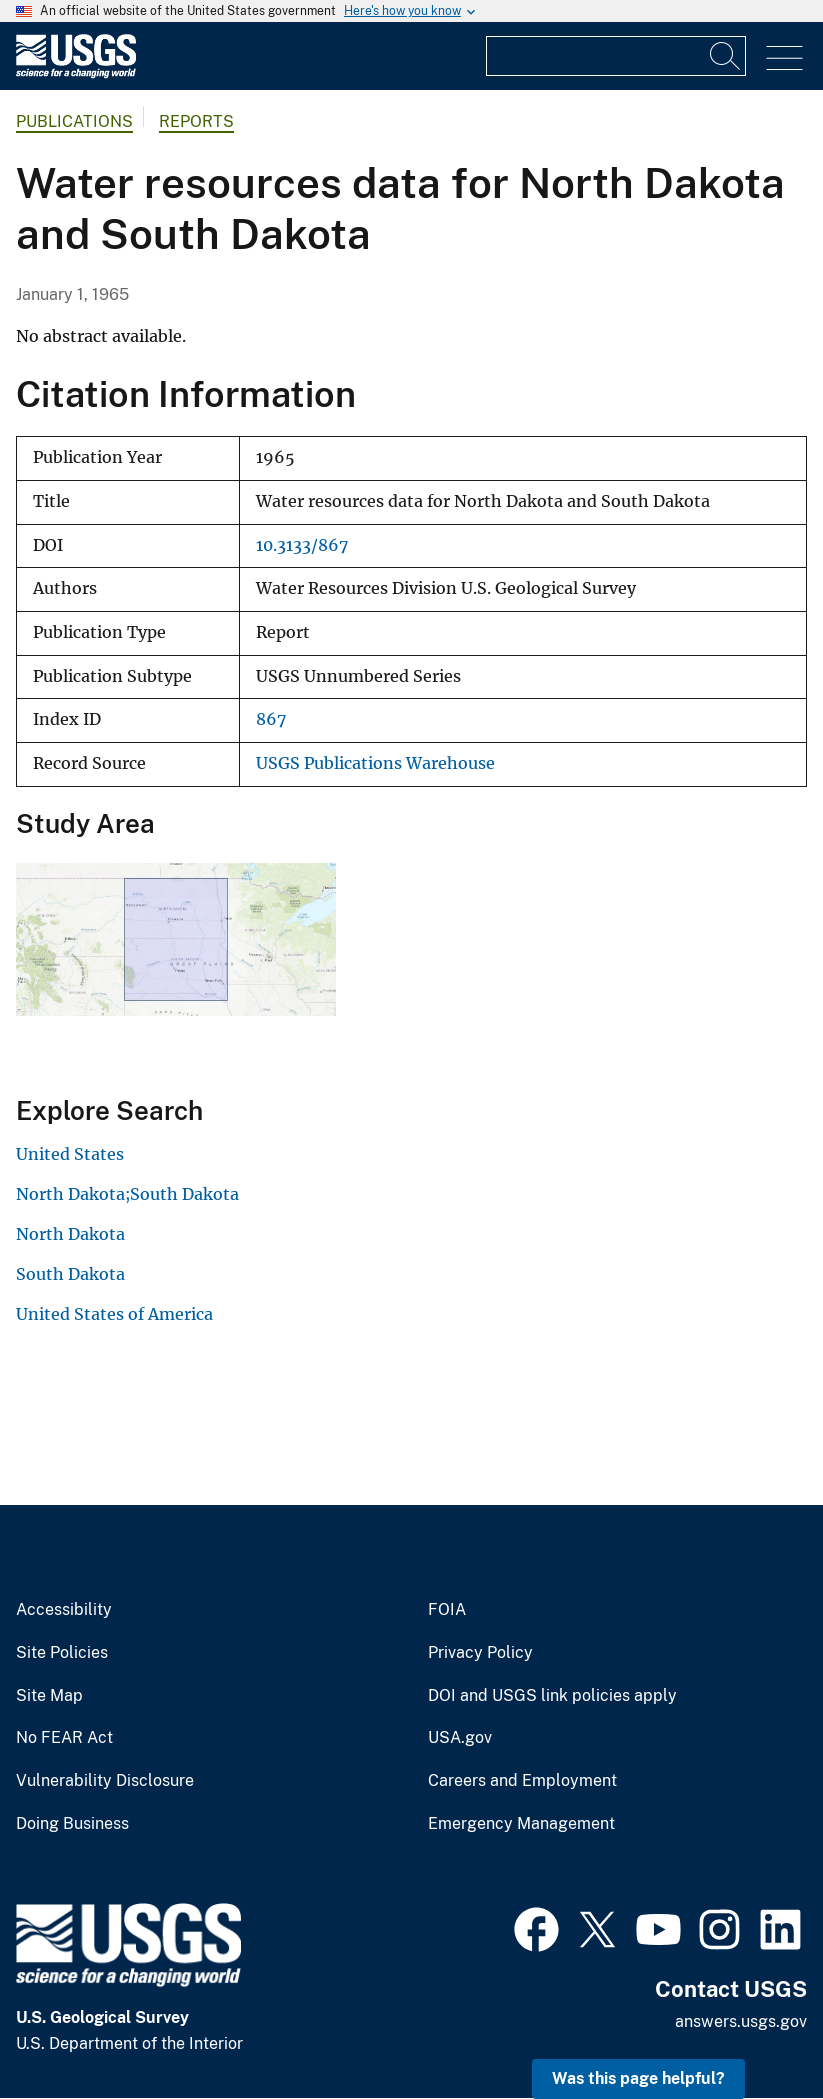 The image size is (823, 2099). I want to click on USA.gov, so click(460, 1738).